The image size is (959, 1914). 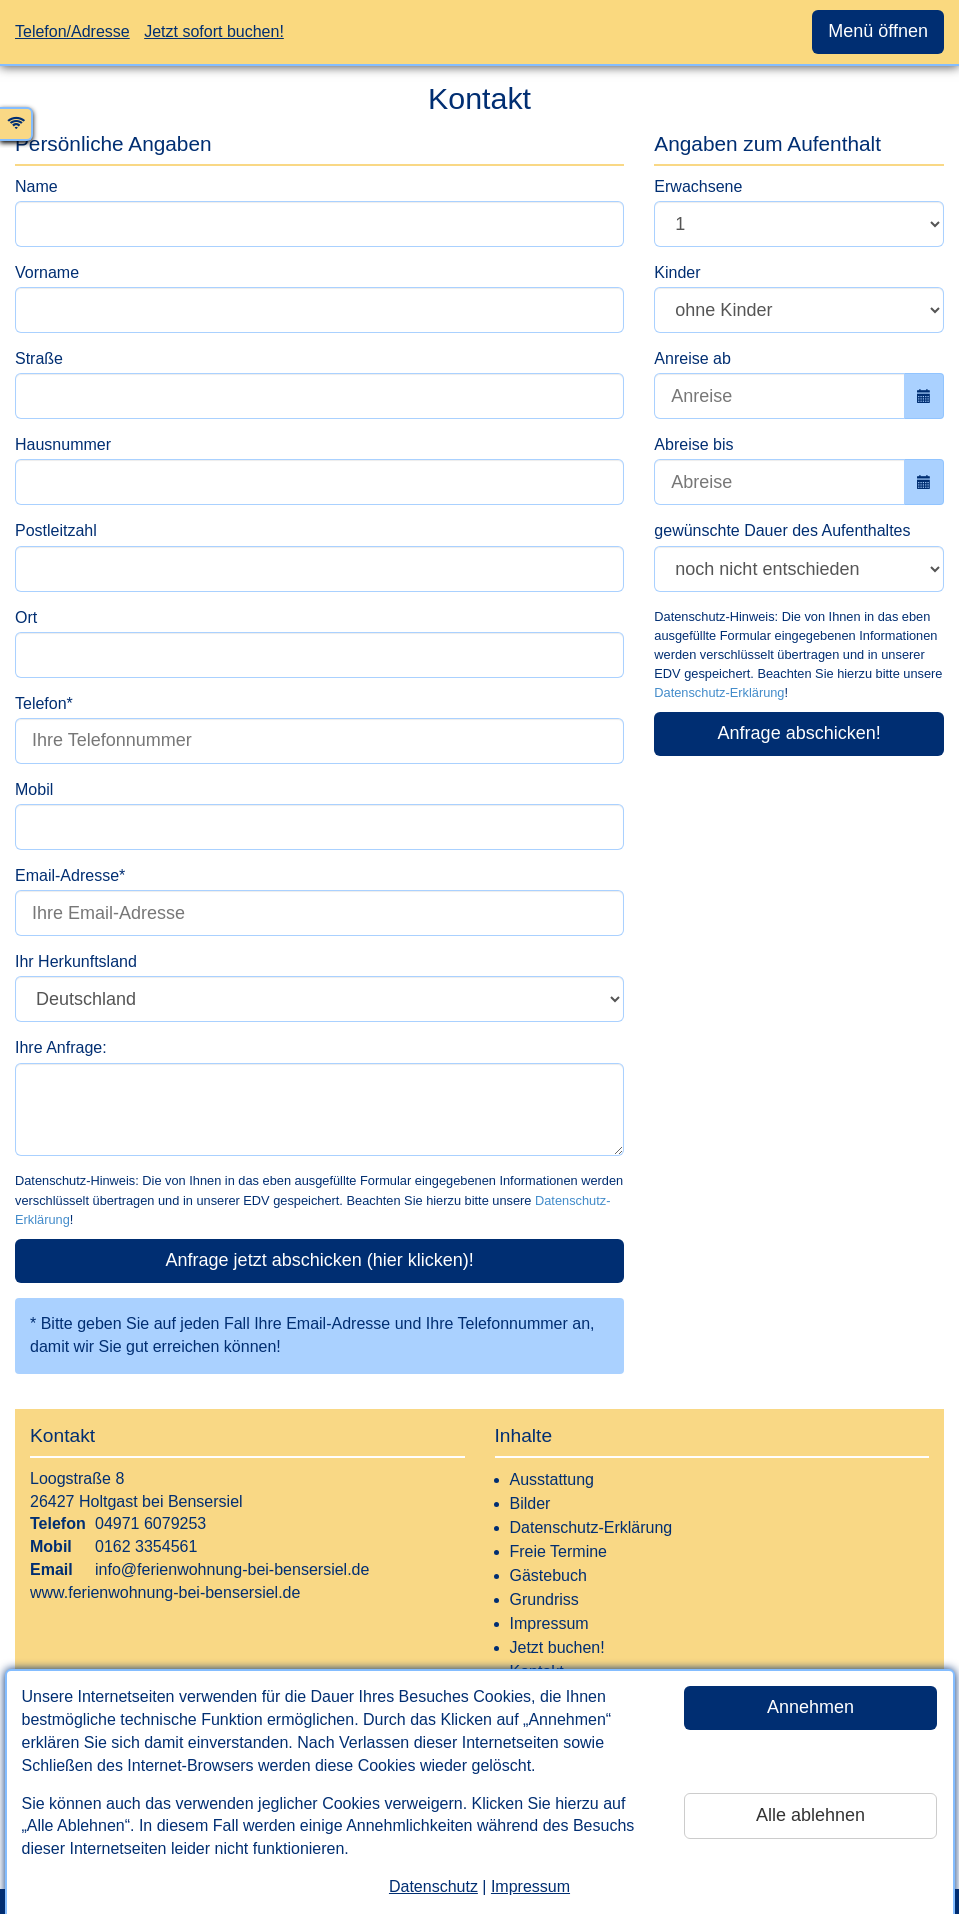 I want to click on Postleitzahl, so click(x=56, y=530).